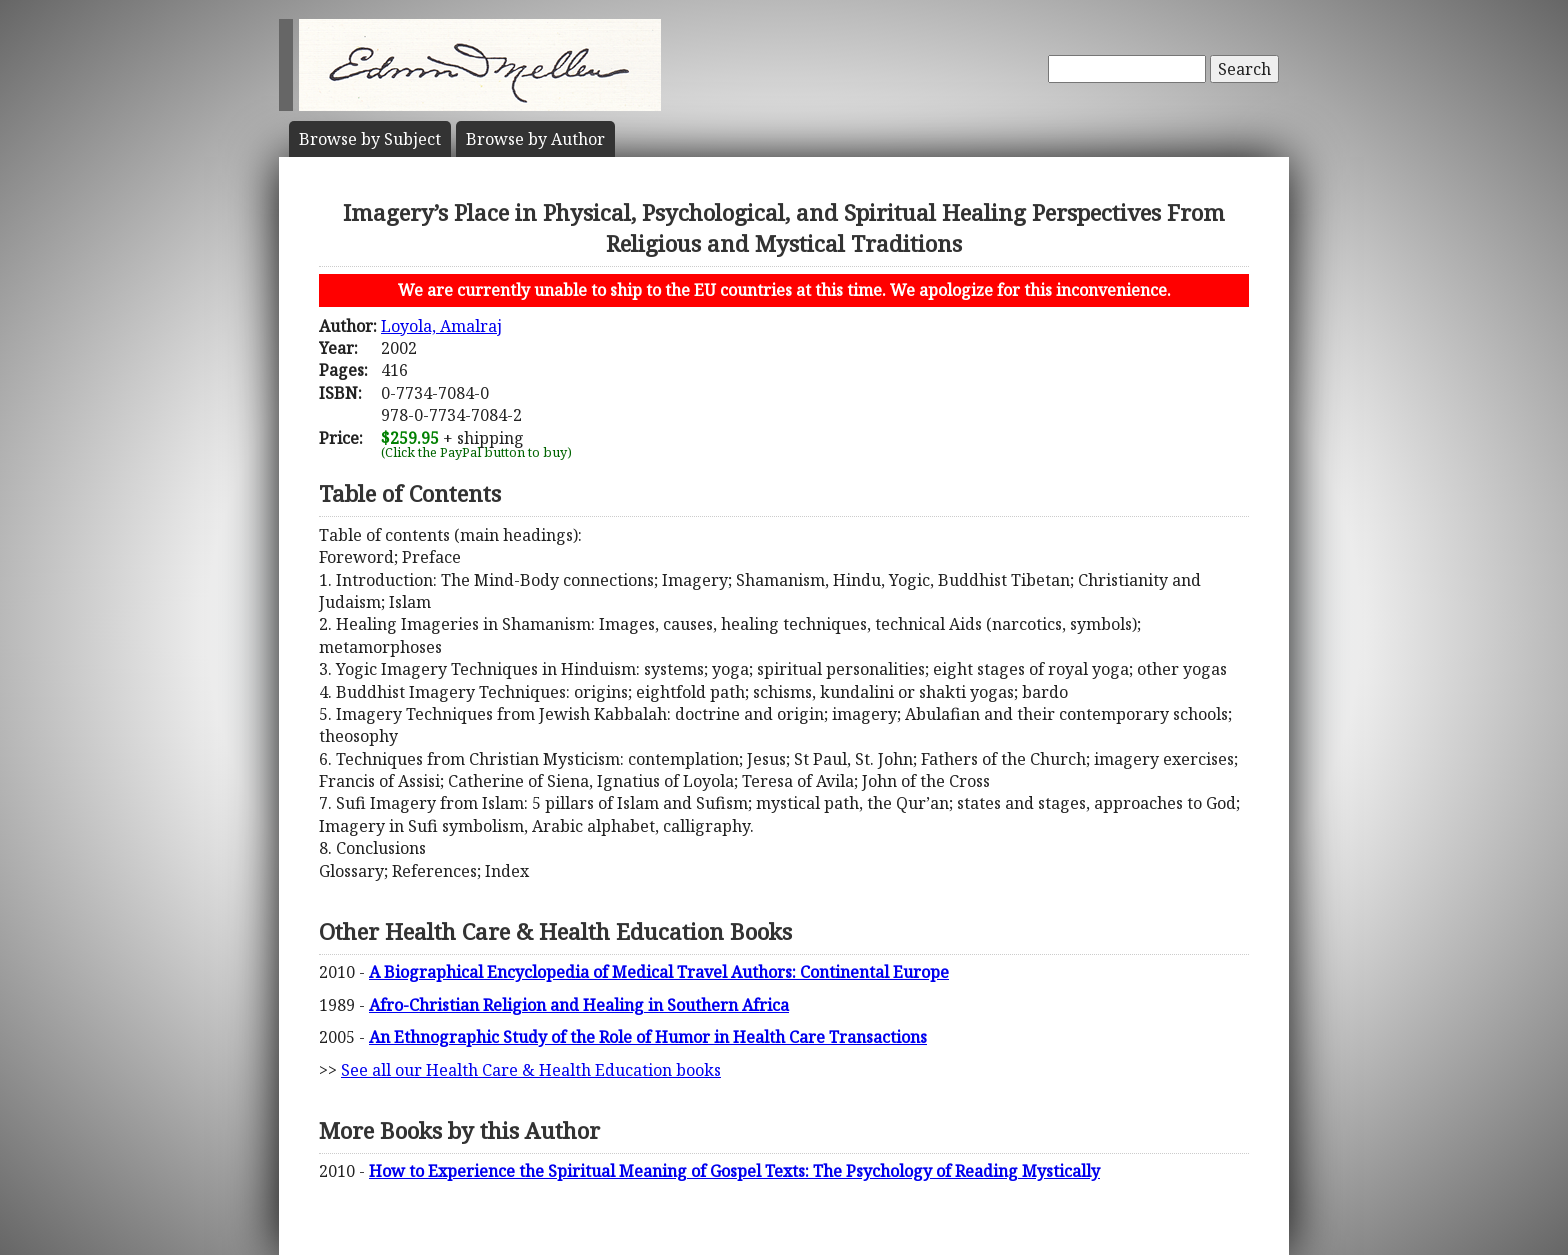  I want to click on Subject, so click(370, 139).